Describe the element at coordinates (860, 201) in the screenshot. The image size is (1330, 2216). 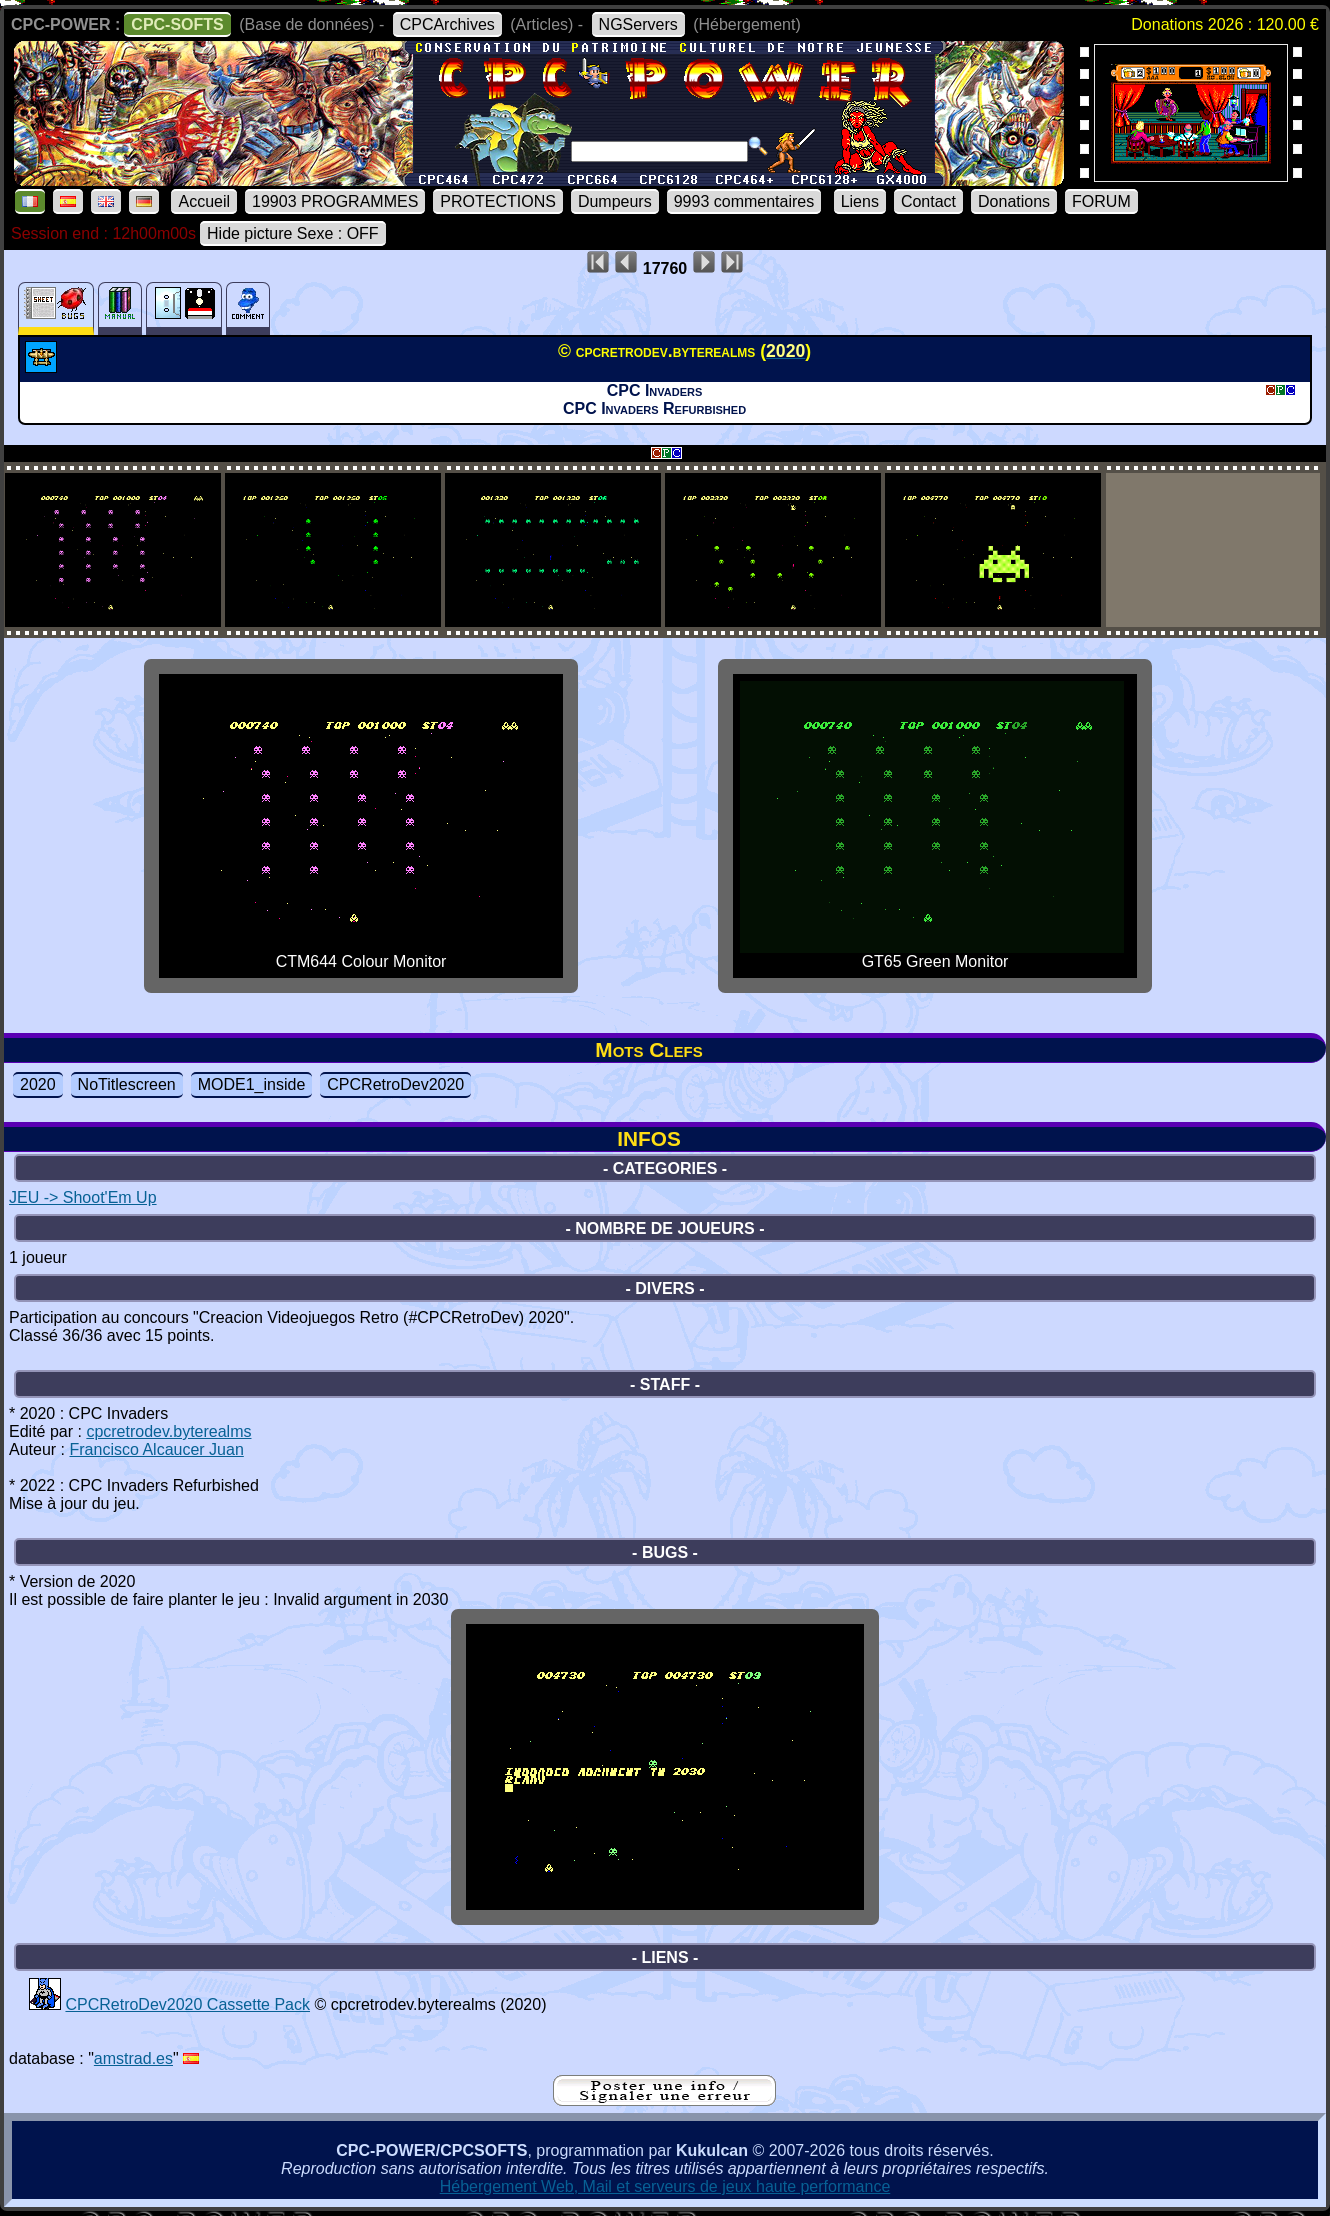
I see `Liens` at that location.